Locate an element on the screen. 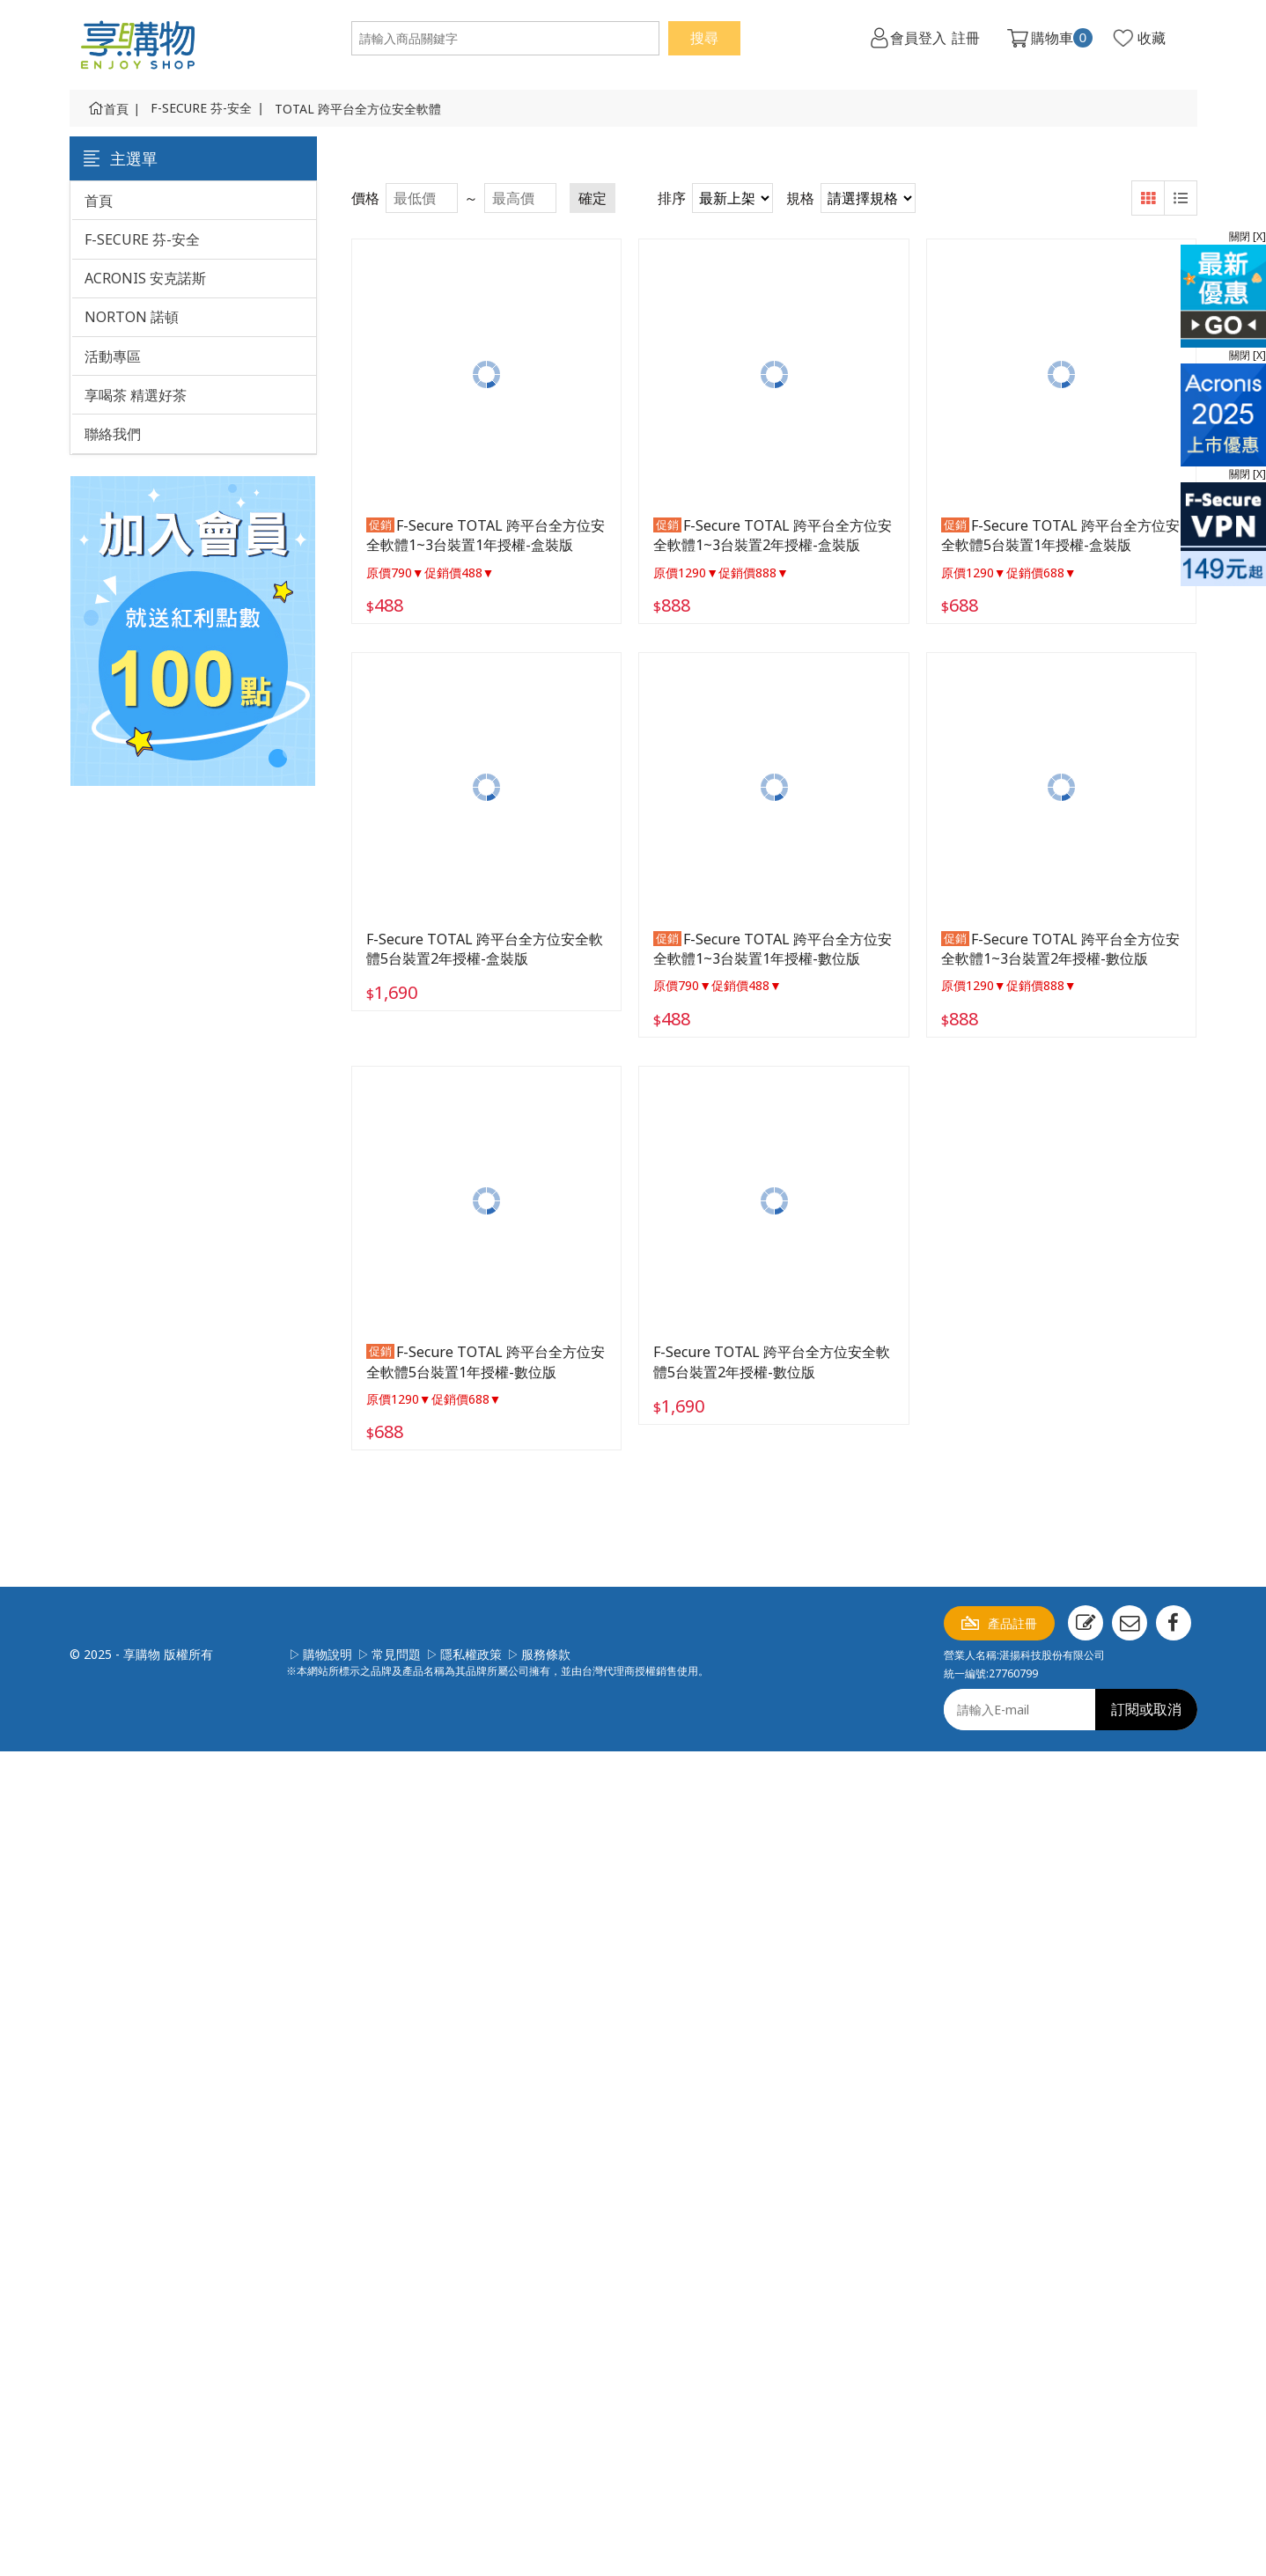 Image resolution: width=1266 pixels, height=2576 pixels. 常見問題 is located at coordinates (396, 1654).